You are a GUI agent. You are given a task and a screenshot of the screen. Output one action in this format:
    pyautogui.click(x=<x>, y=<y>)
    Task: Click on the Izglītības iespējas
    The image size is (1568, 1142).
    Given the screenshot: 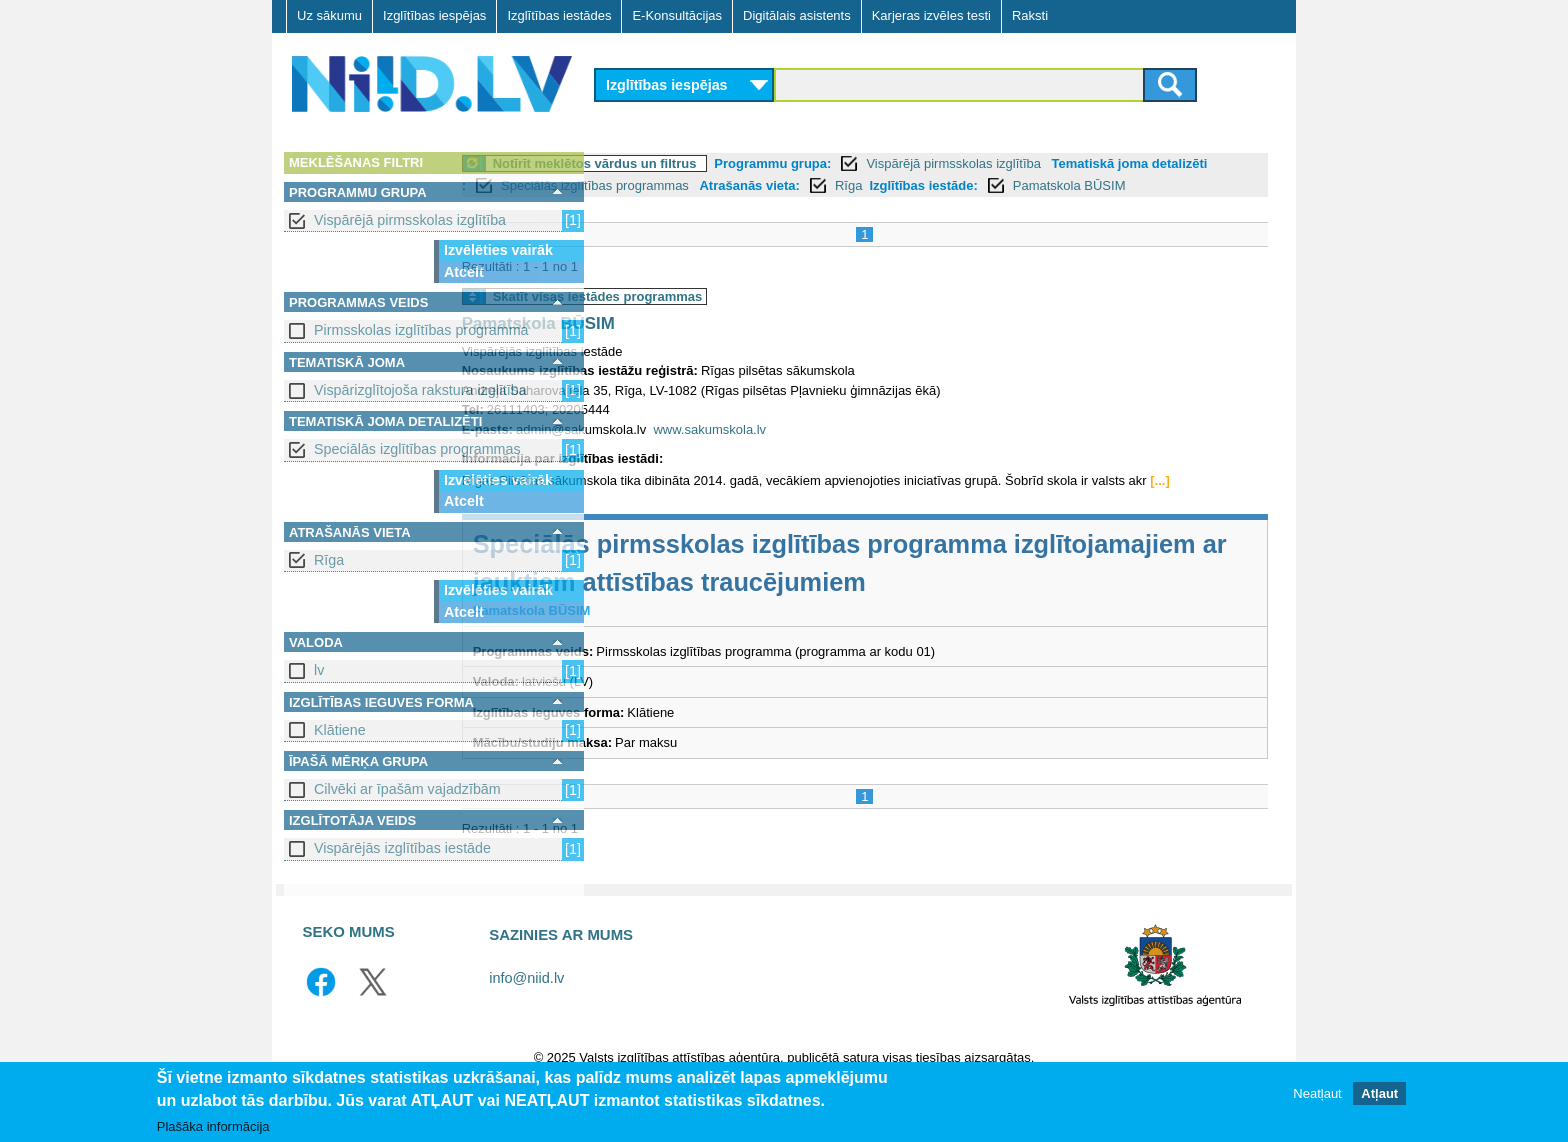 What is the action you would take?
    pyautogui.click(x=434, y=15)
    